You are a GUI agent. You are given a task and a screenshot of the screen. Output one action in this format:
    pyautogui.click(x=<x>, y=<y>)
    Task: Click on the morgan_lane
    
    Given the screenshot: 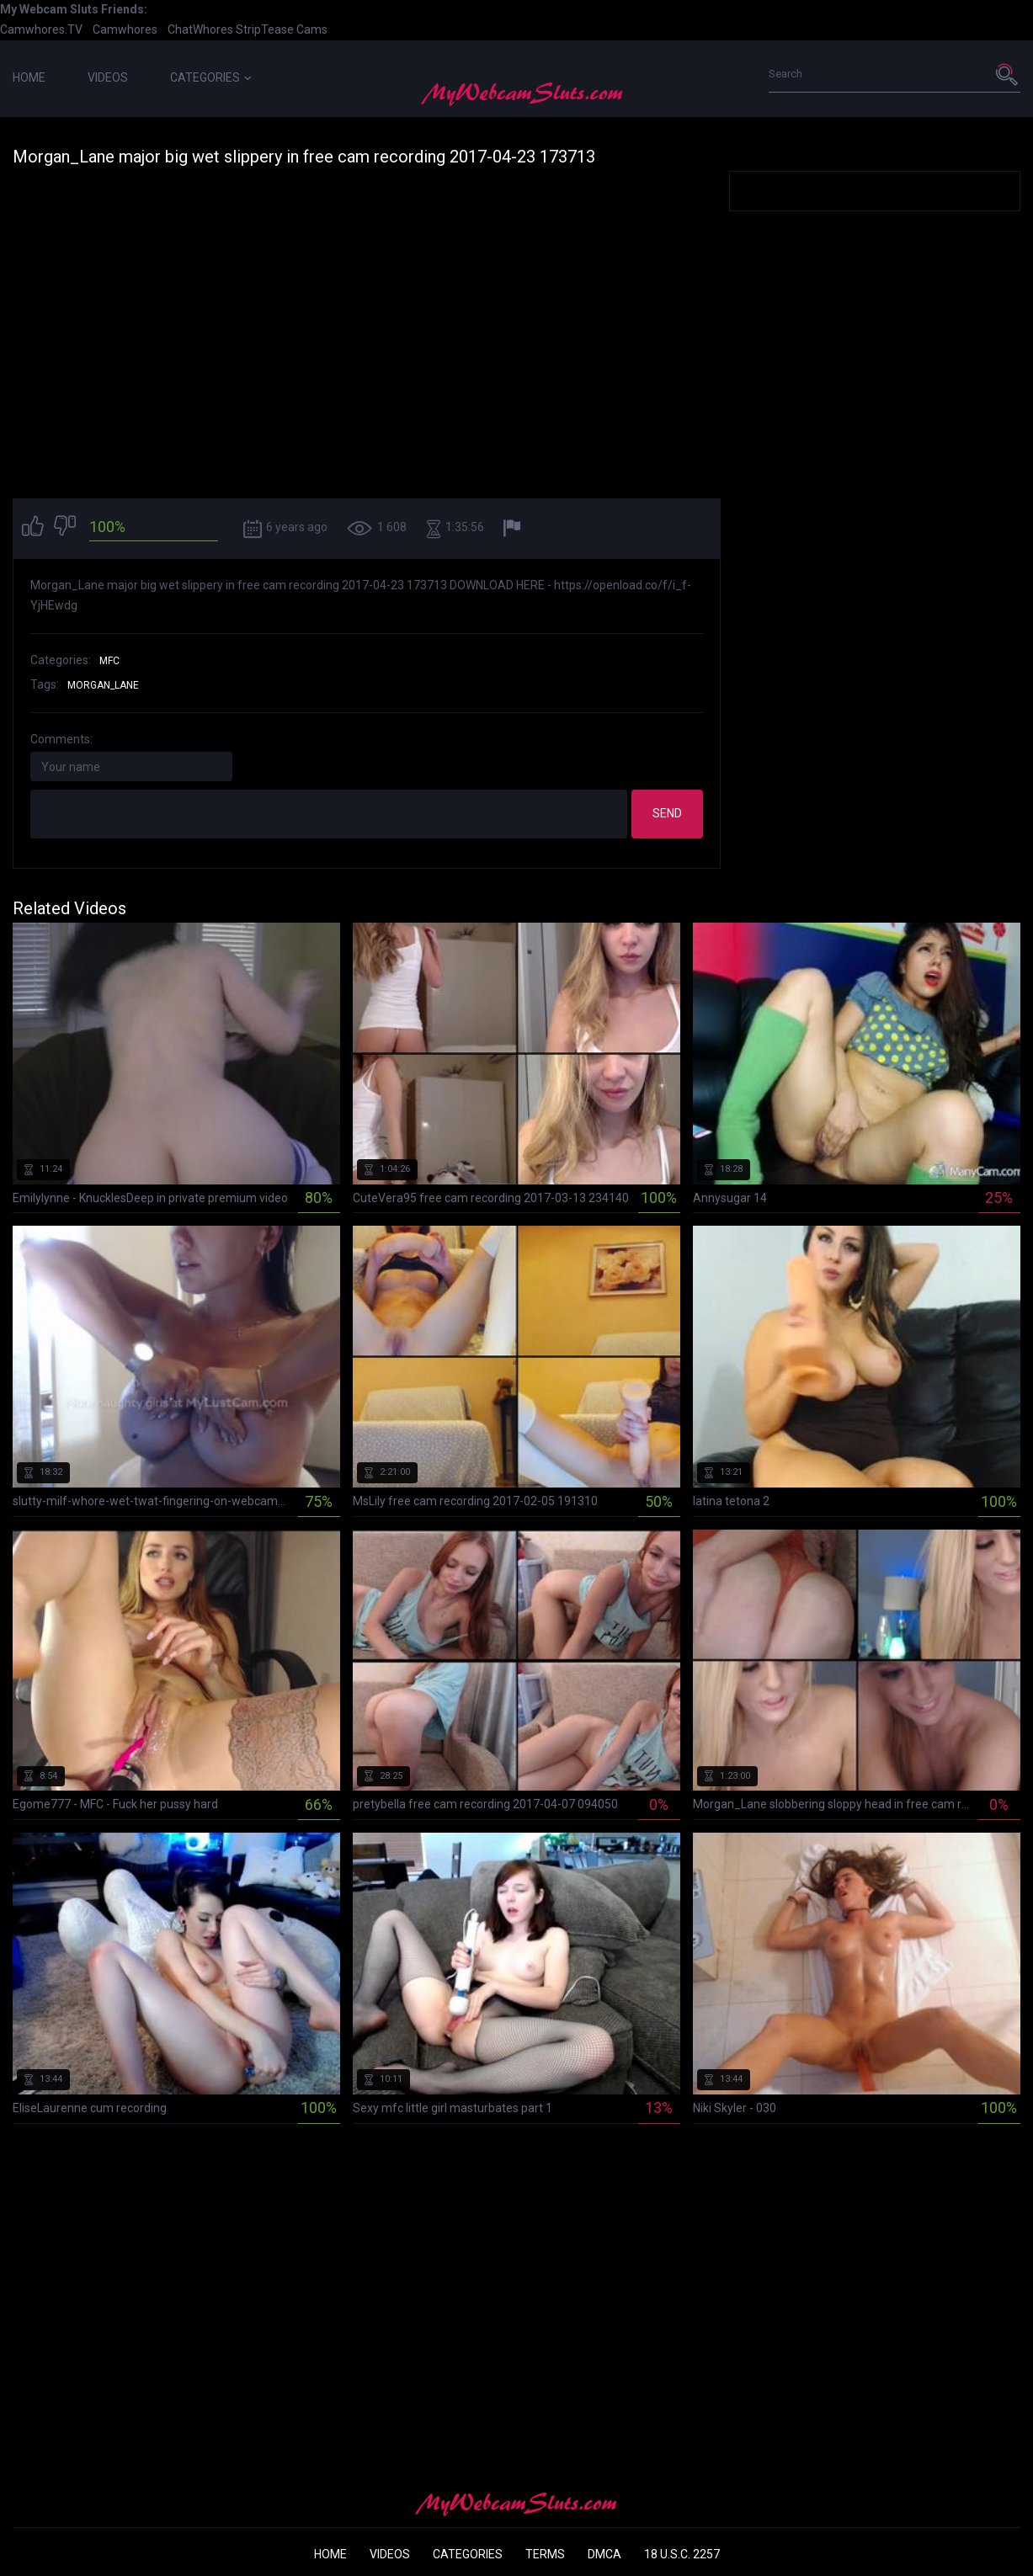 What is the action you would take?
    pyautogui.click(x=103, y=685)
    